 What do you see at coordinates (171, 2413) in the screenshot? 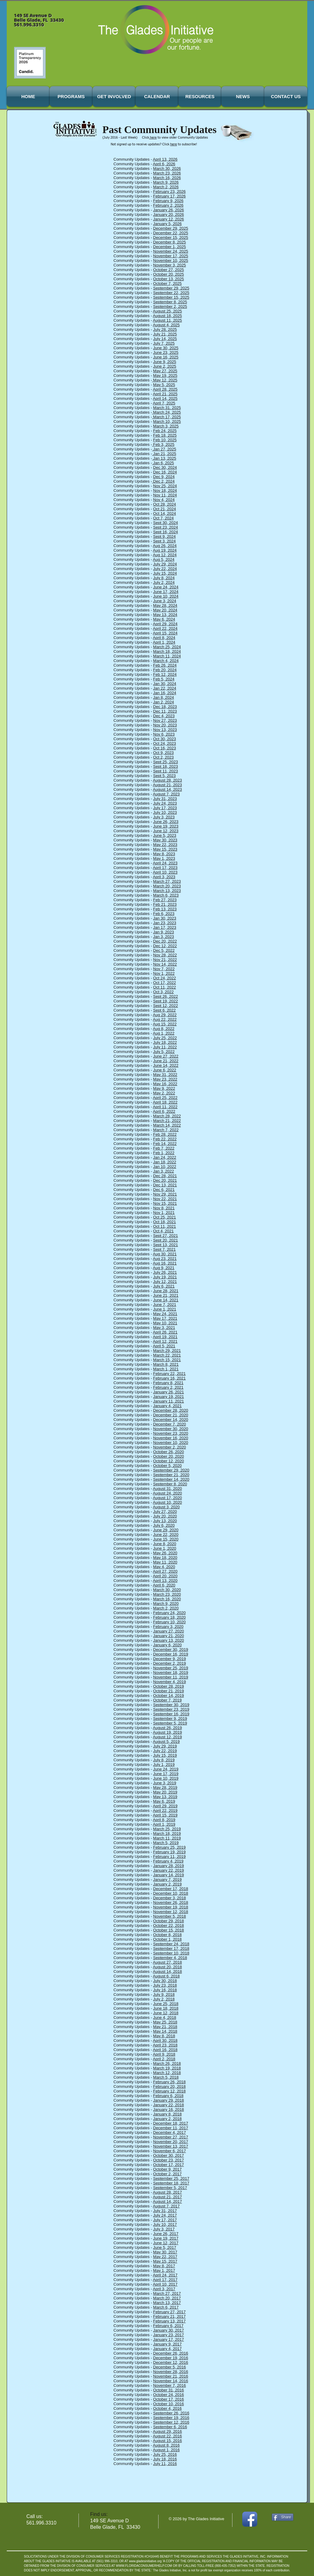
I see `September 26, 2016` at bounding box center [171, 2413].